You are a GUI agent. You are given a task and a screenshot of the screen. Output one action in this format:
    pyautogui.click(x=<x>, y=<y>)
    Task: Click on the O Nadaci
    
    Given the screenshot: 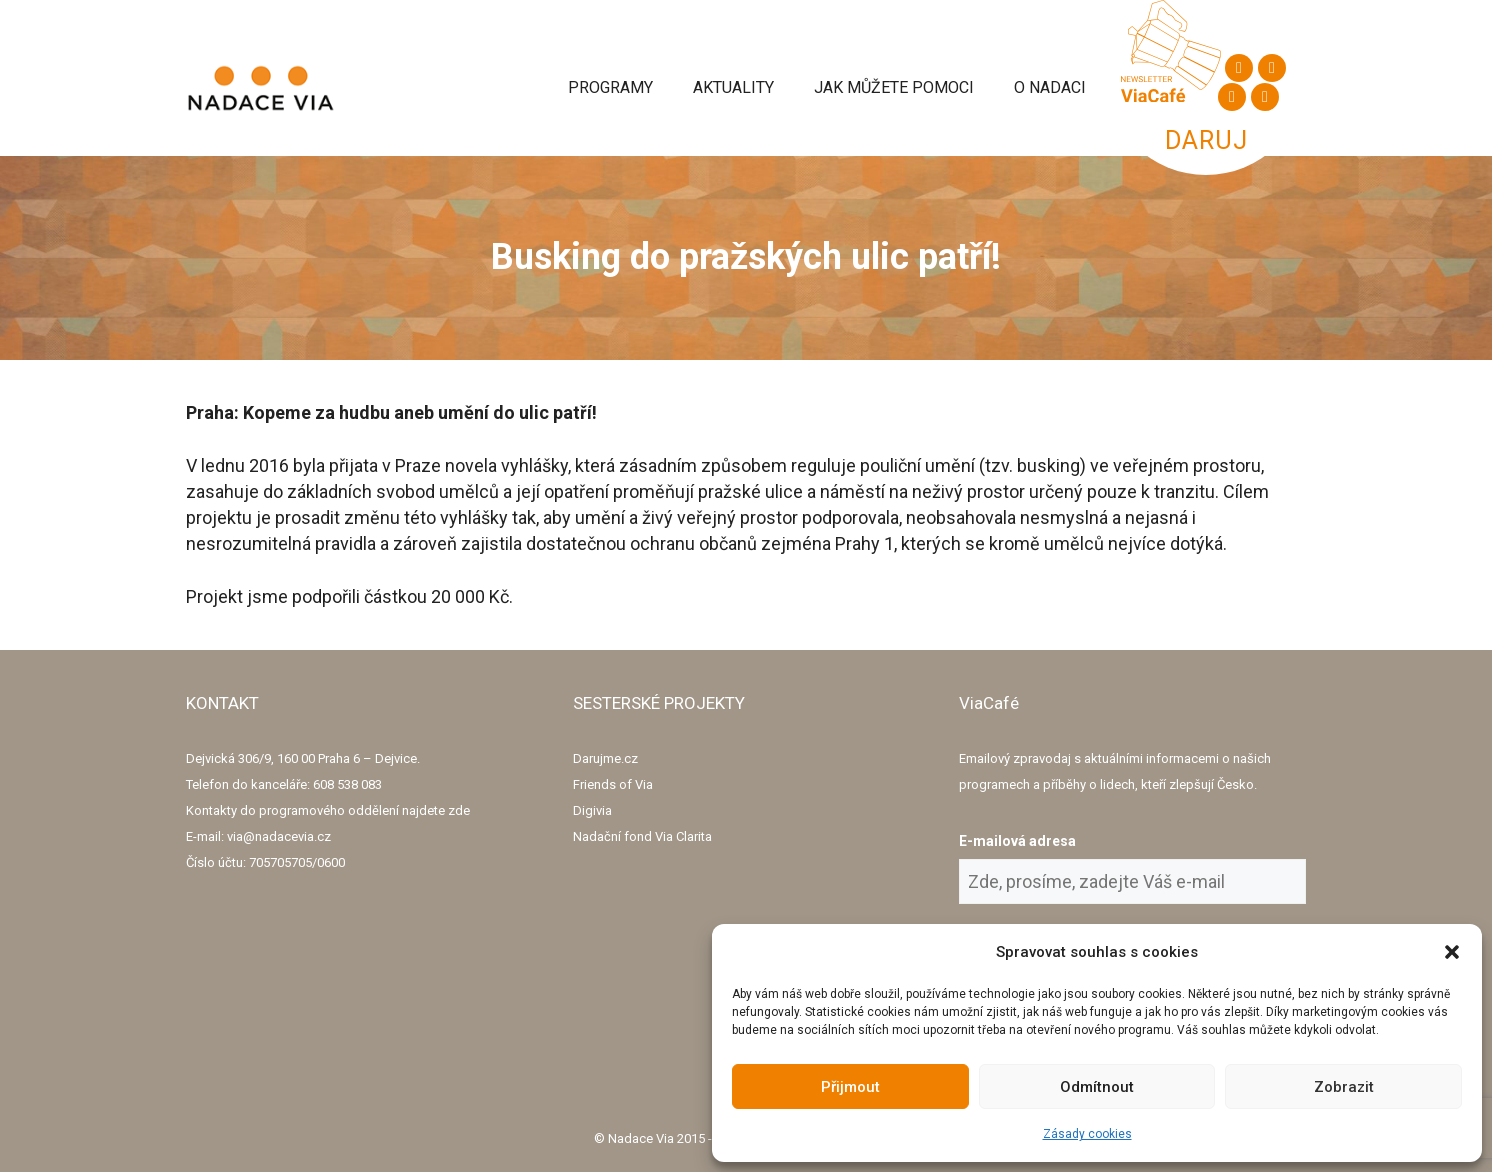 What is the action you would take?
    pyautogui.click(x=1050, y=87)
    